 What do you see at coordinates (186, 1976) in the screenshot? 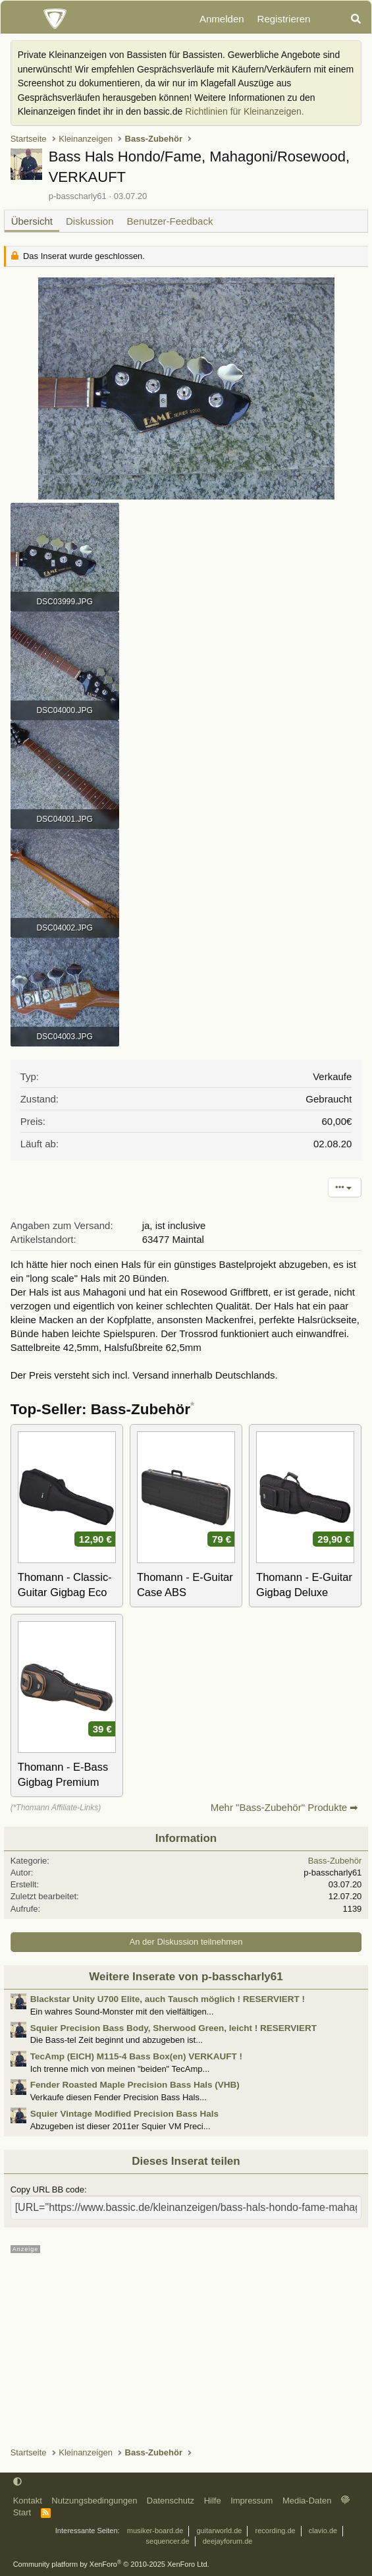
I see `Weitere Inserate von p-basscharly61` at bounding box center [186, 1976].